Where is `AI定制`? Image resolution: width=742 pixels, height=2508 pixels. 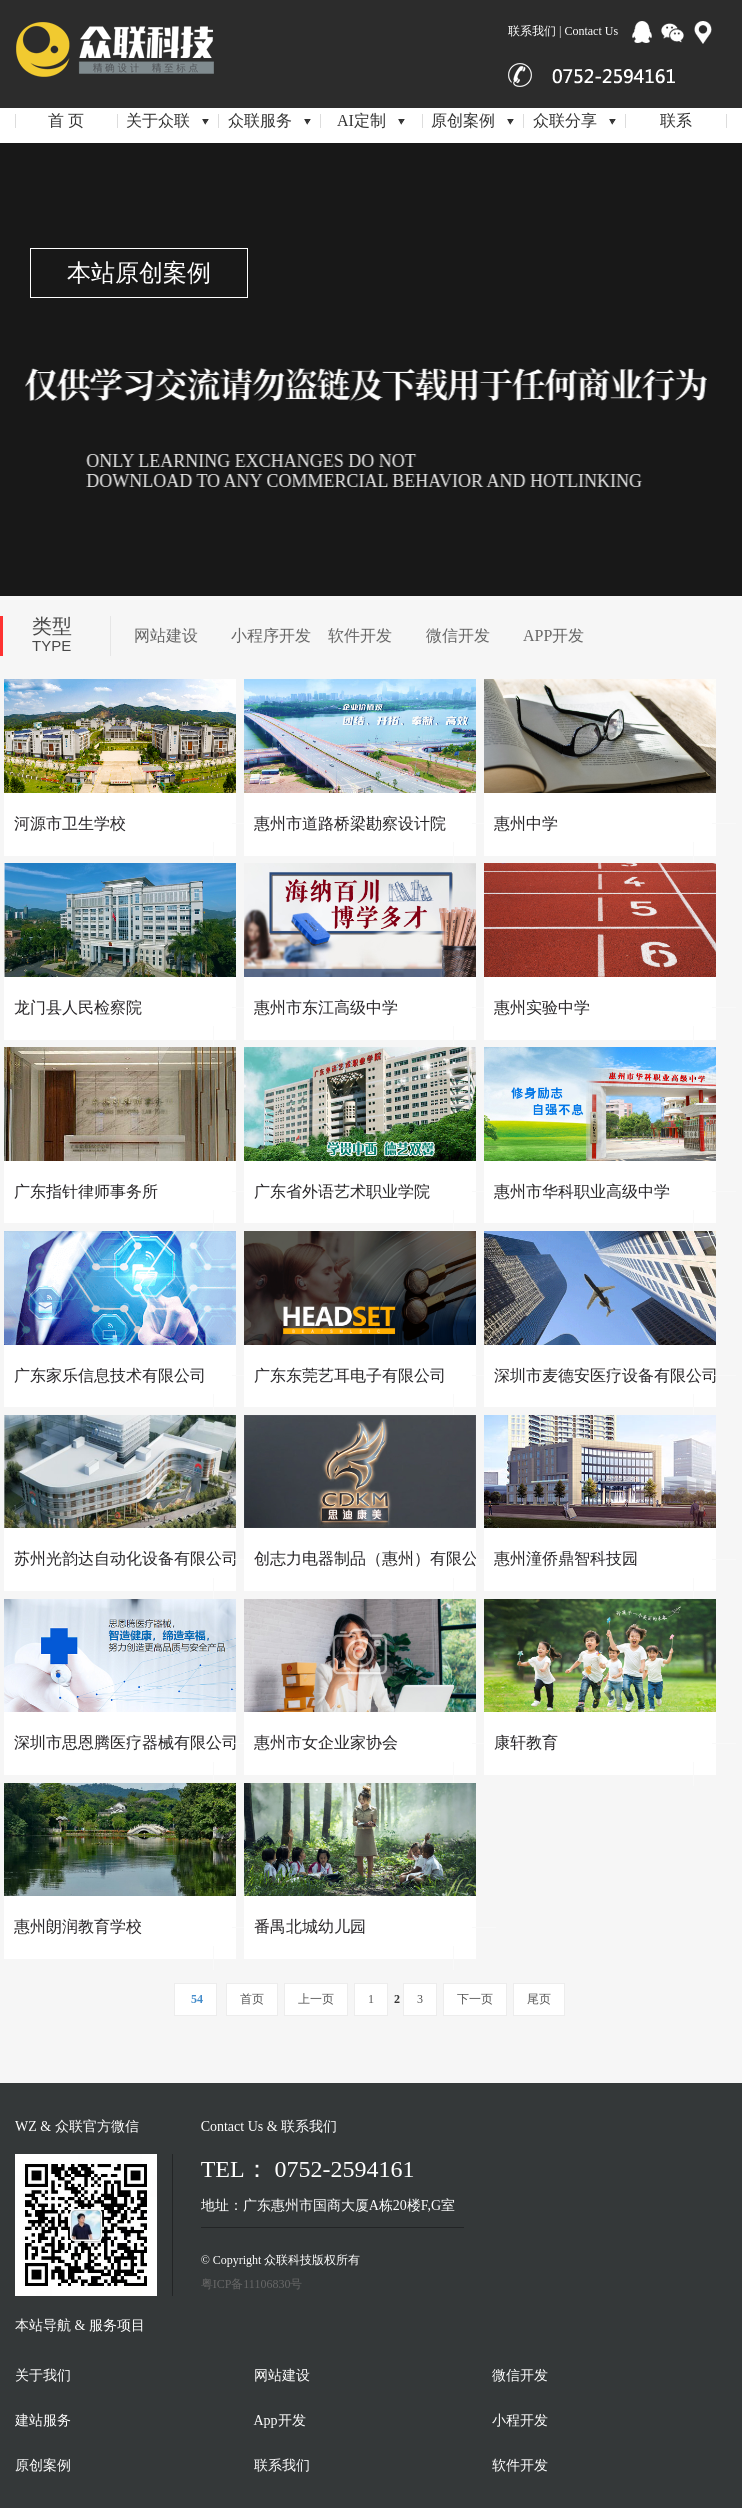 AI定制 is located at coordinates (371, 120).